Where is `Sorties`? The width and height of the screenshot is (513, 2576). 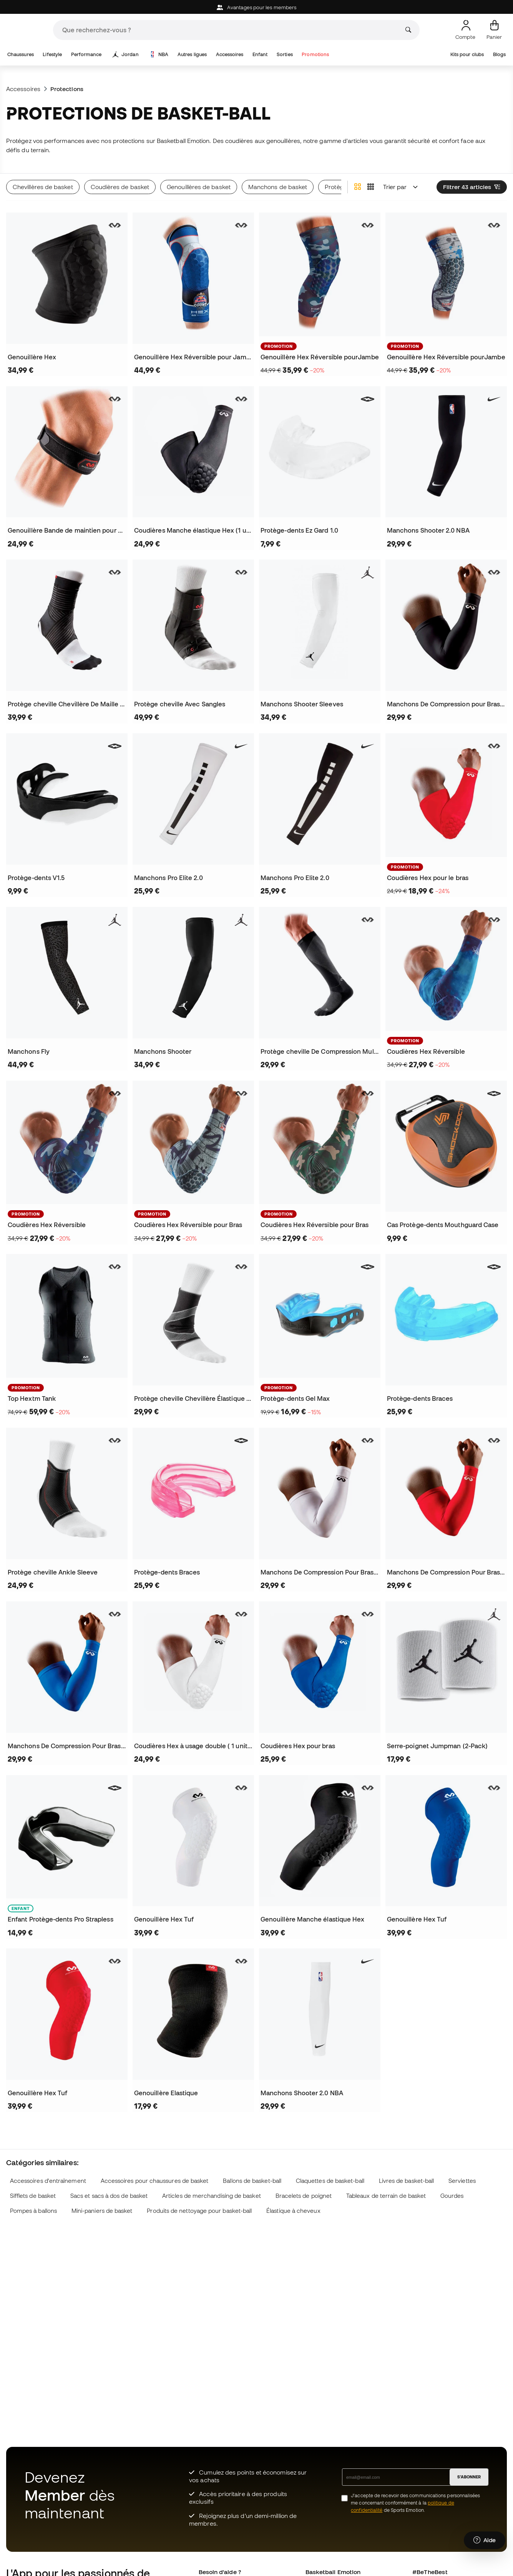 Sorties is located at coordinates (285, 54).